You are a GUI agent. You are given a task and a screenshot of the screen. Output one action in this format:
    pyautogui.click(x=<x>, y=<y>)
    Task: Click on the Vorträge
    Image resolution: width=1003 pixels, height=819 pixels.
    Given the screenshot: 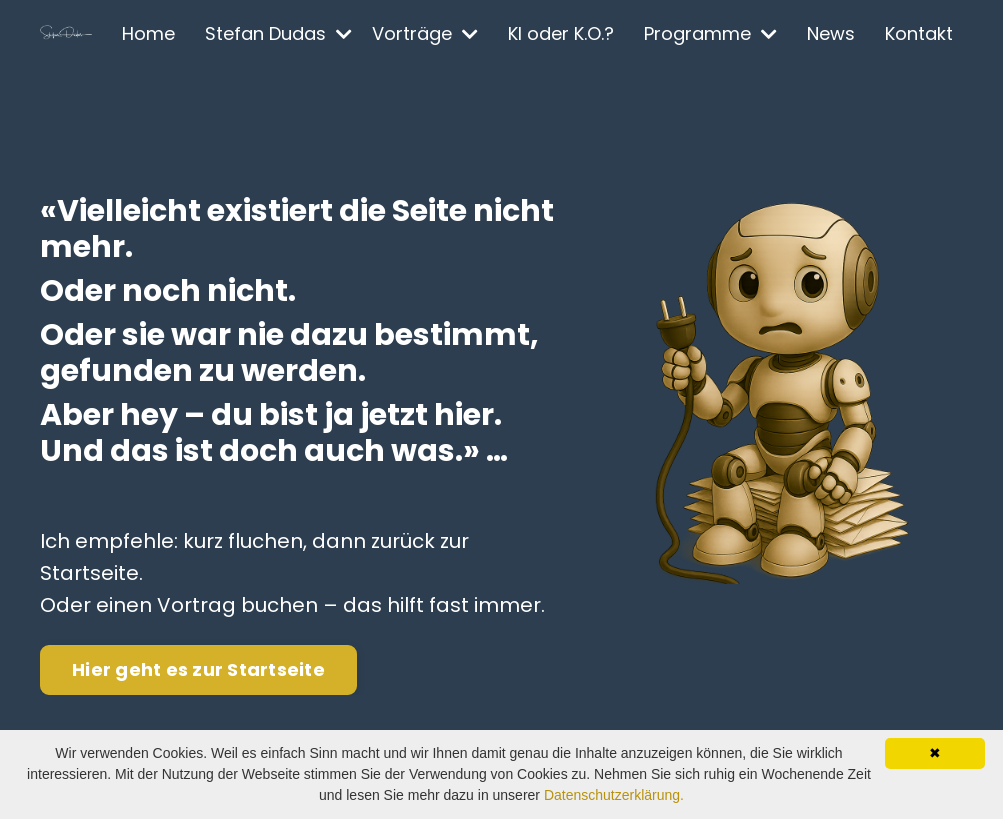 What is the action you would take?
    pyautogui.click(x=425, y=33)
    